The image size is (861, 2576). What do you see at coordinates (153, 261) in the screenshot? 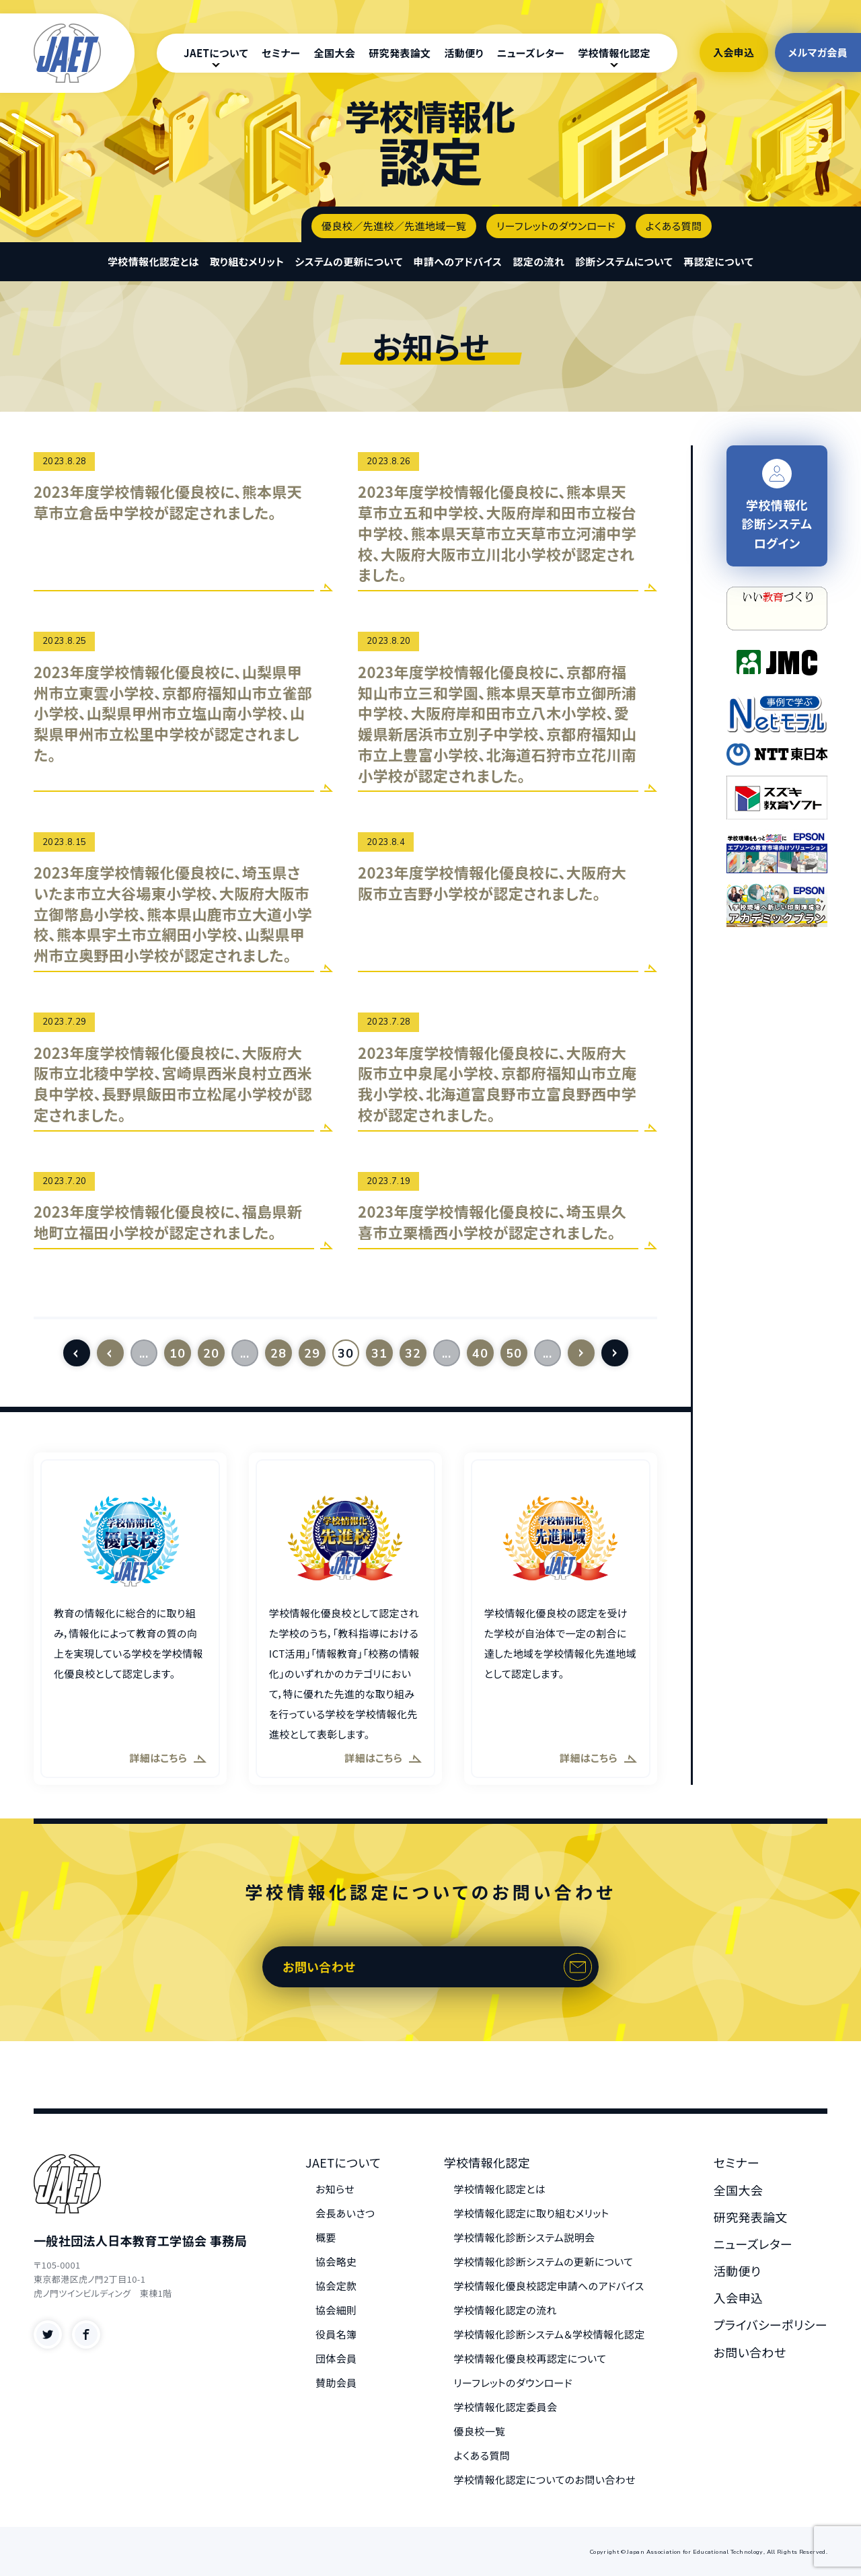
I see `学校情報化認定とは` at bounding box center [153, 261].